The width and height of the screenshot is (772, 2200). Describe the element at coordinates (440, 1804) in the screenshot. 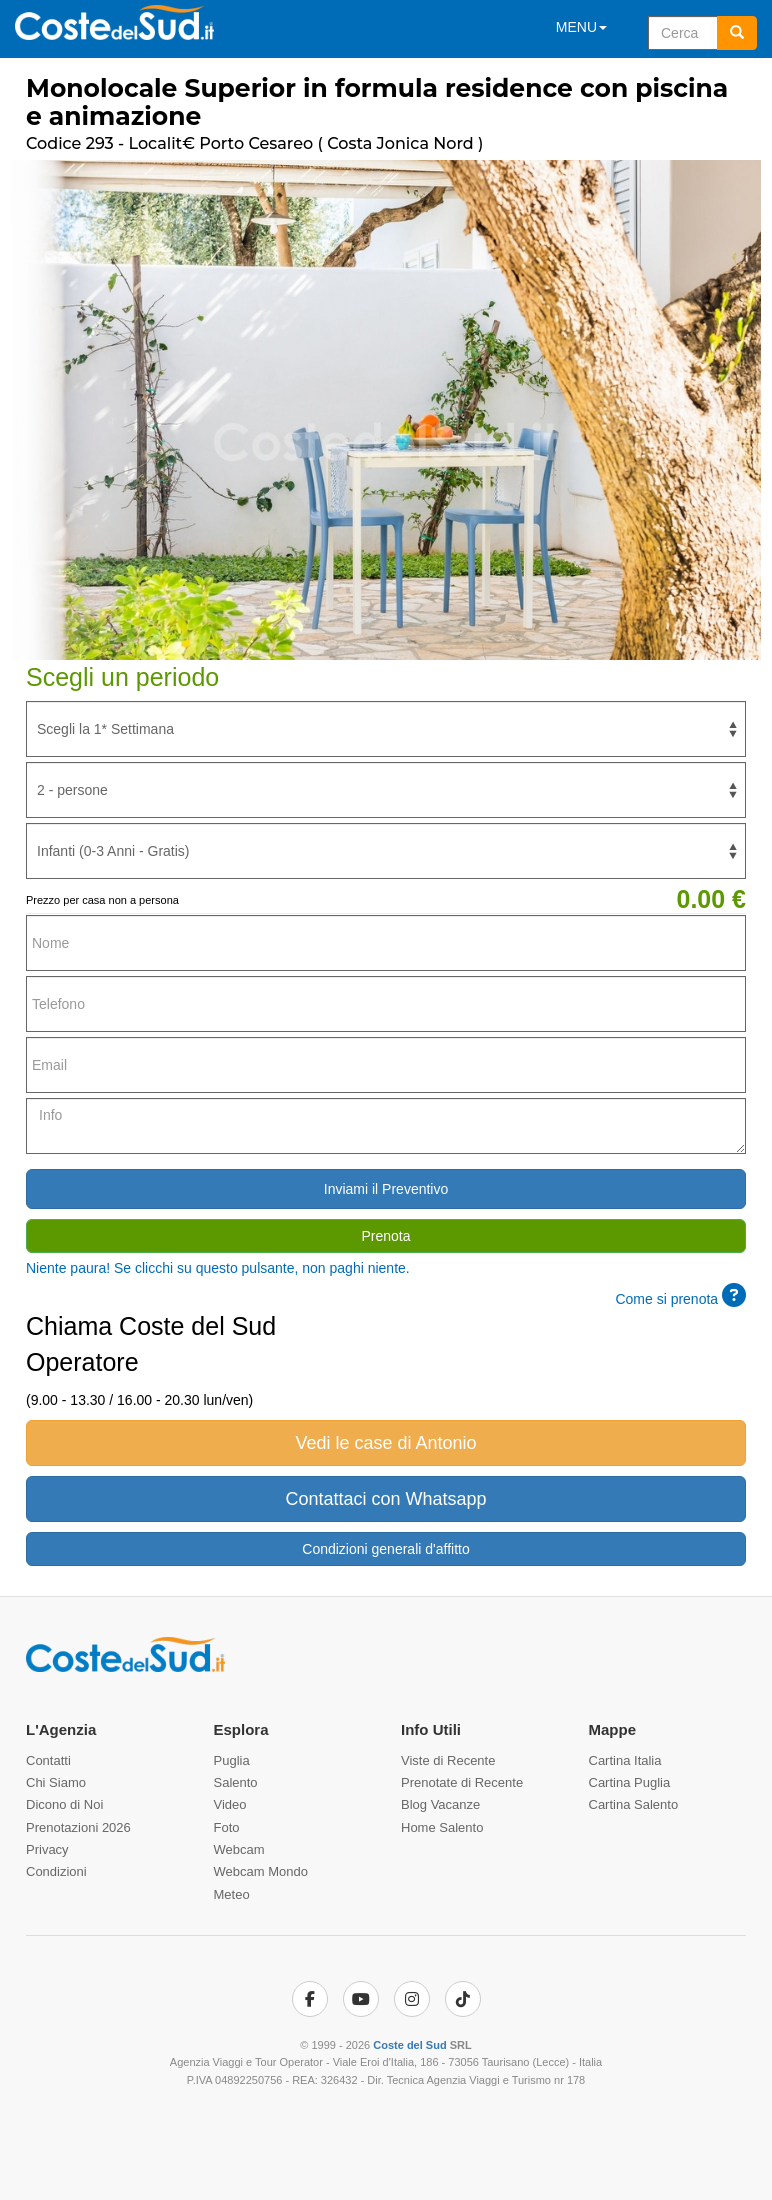

I see `Blog Vacanze` at that location.